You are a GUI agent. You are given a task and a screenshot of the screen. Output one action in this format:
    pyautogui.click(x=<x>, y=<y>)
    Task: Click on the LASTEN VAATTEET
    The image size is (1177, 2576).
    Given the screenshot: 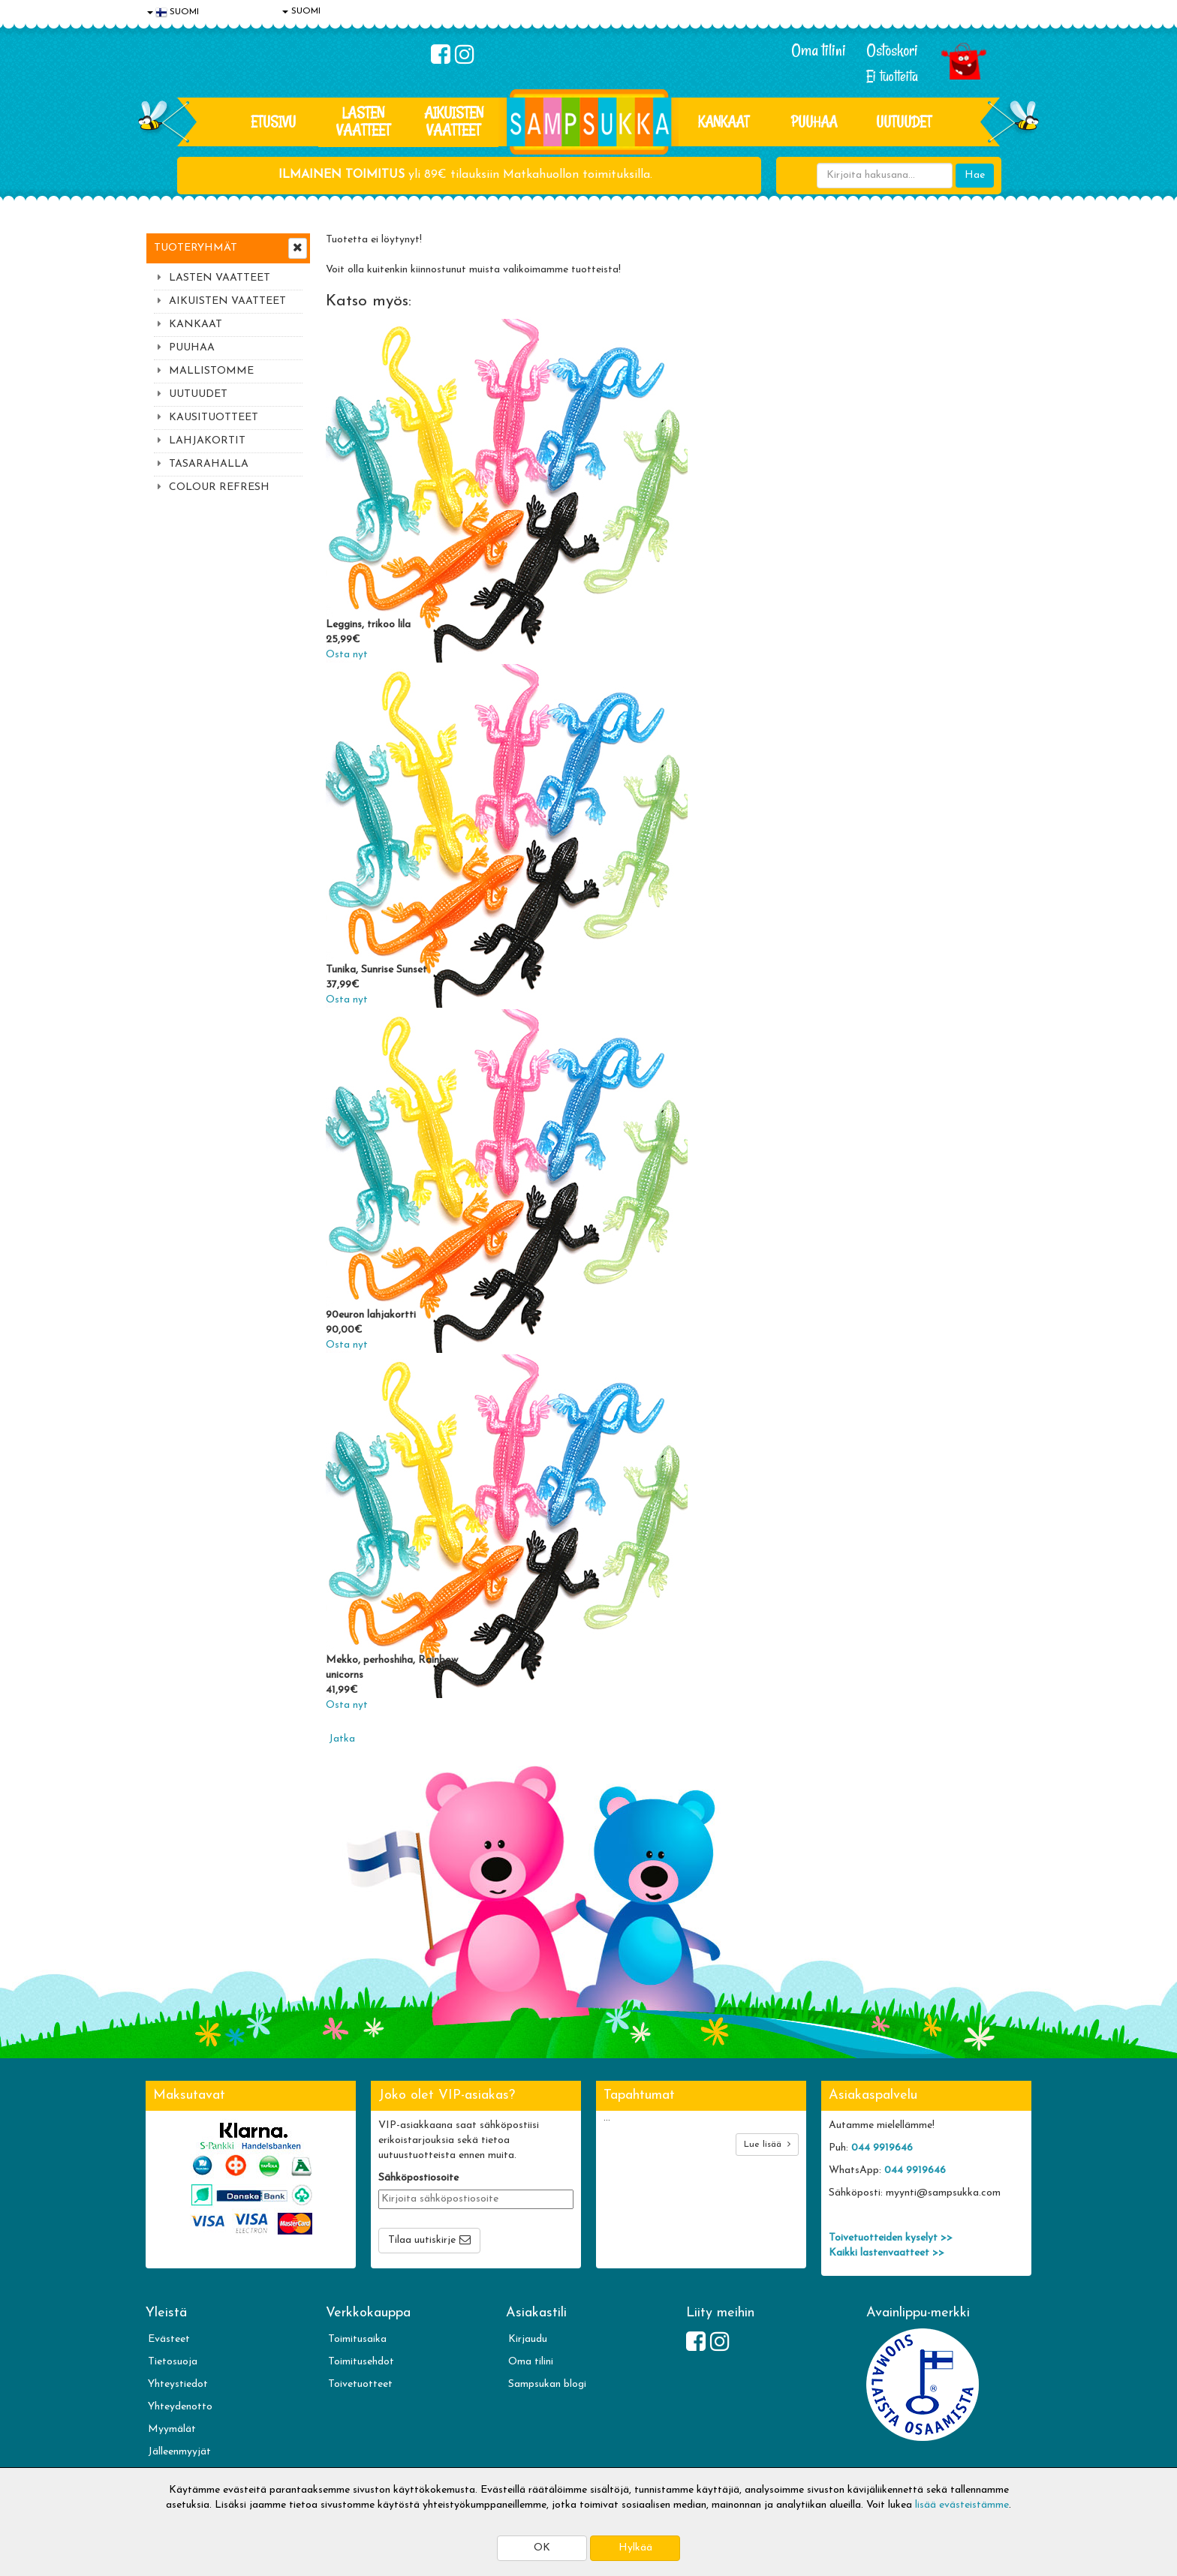 What is the action you would take?
    pyautogui.click(x=363, y=121)
    